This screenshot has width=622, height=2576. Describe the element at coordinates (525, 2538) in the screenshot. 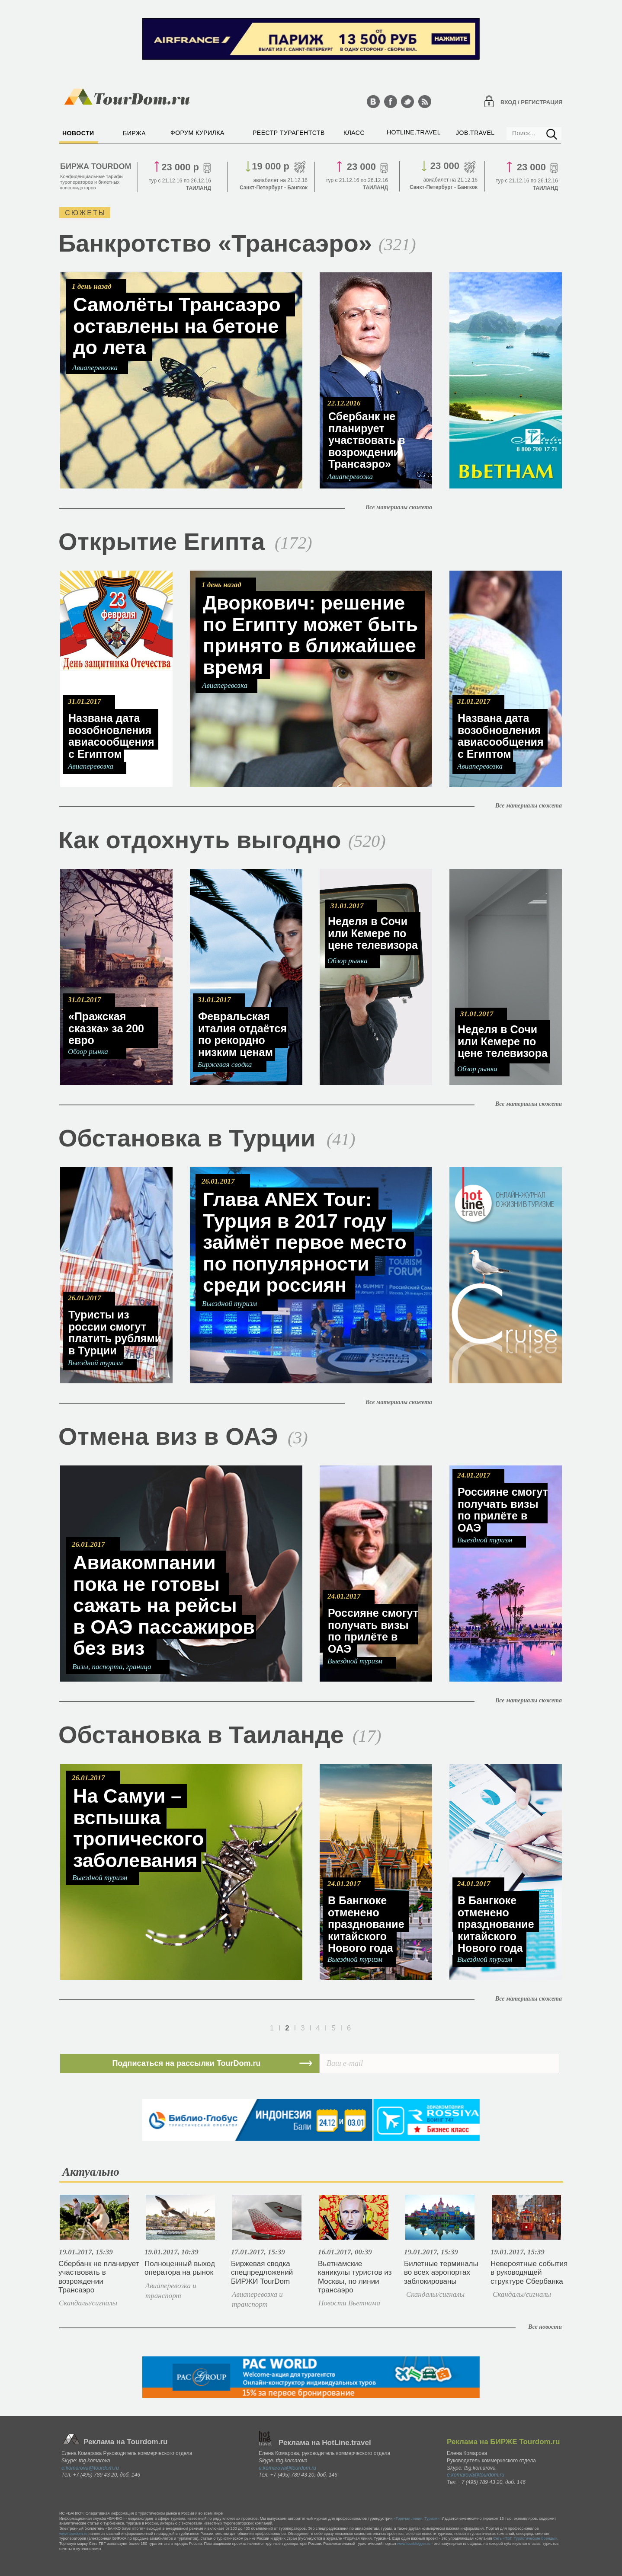

I see `Сеть «TБГ. Туристические бренды».` at that location.